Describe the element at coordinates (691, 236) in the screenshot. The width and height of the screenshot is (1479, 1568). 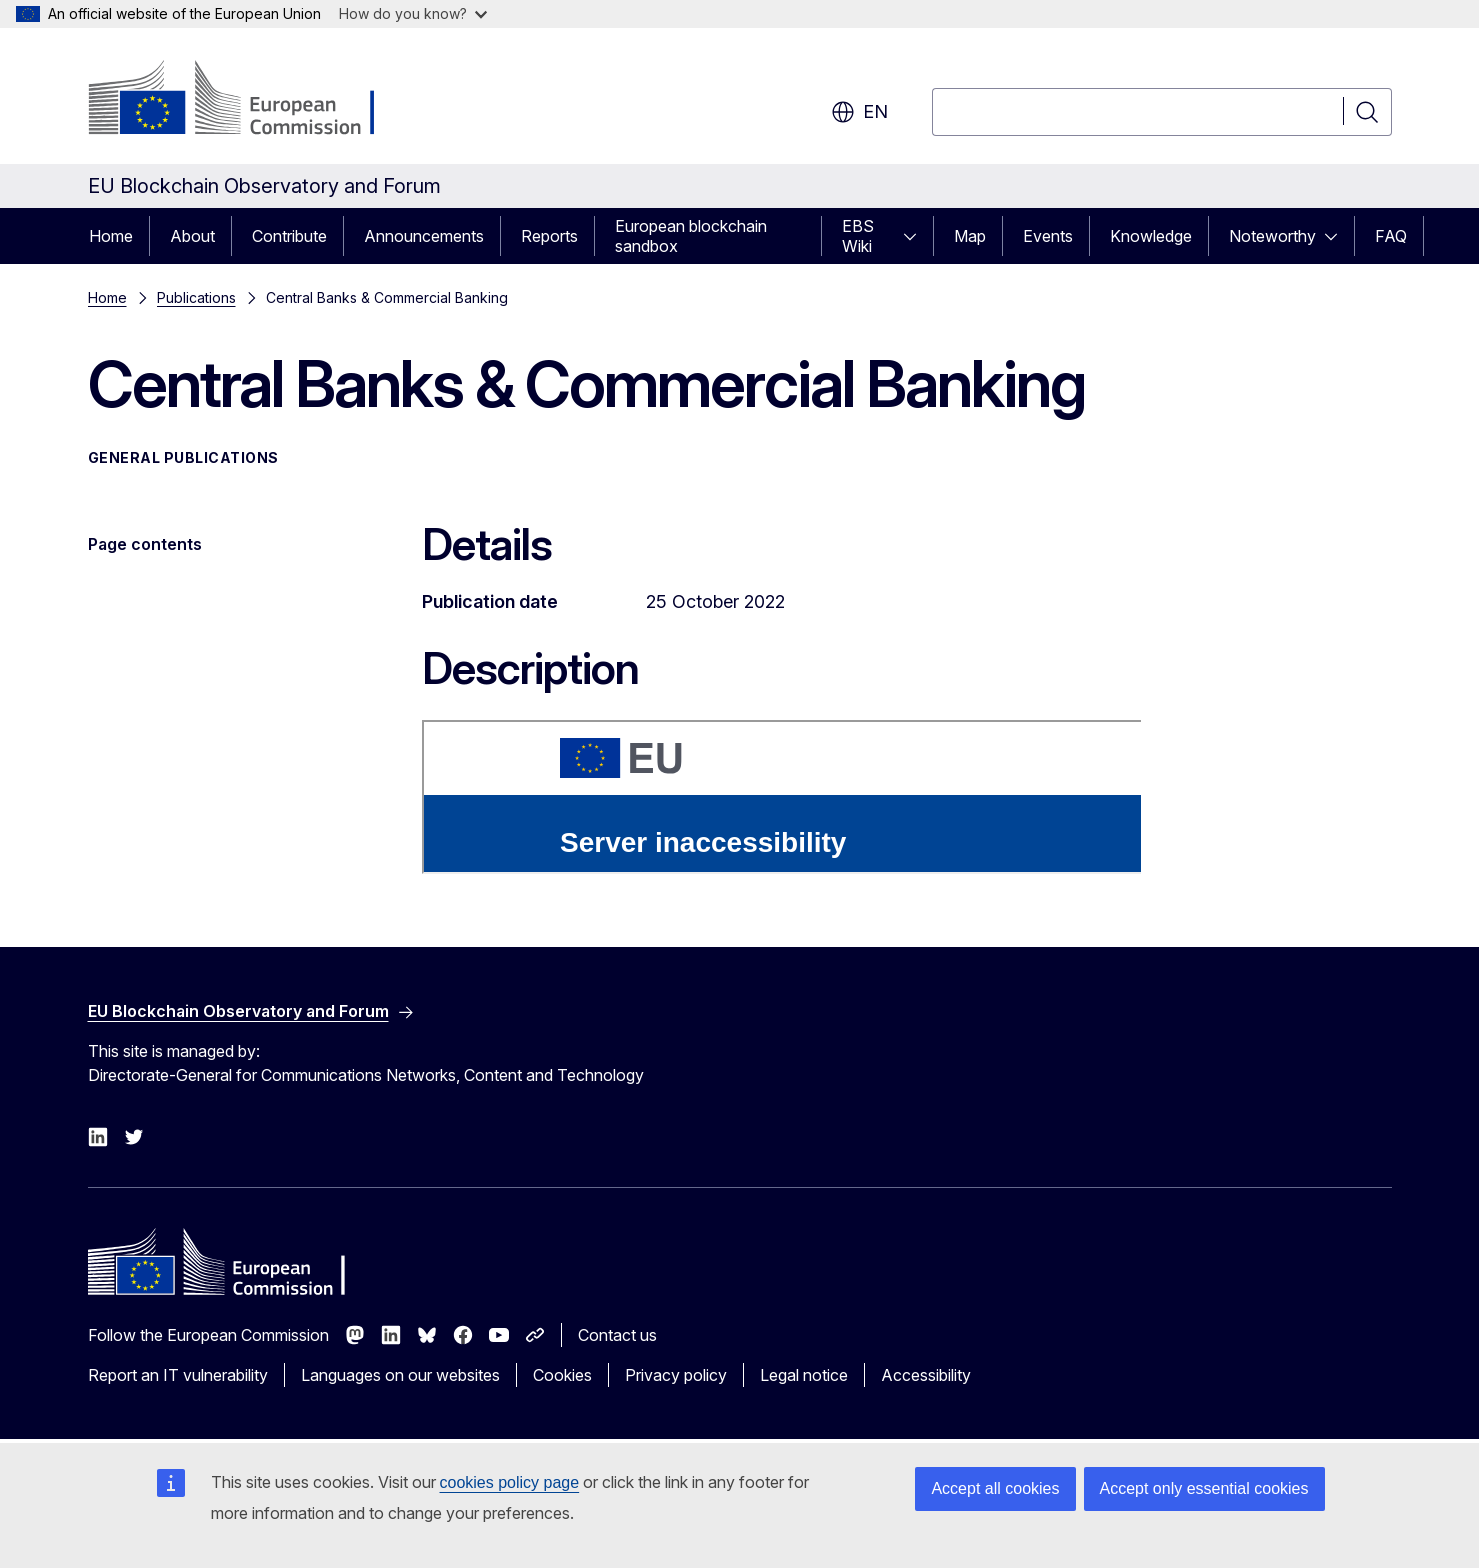
I see `European blockchain sandbox` at that location.